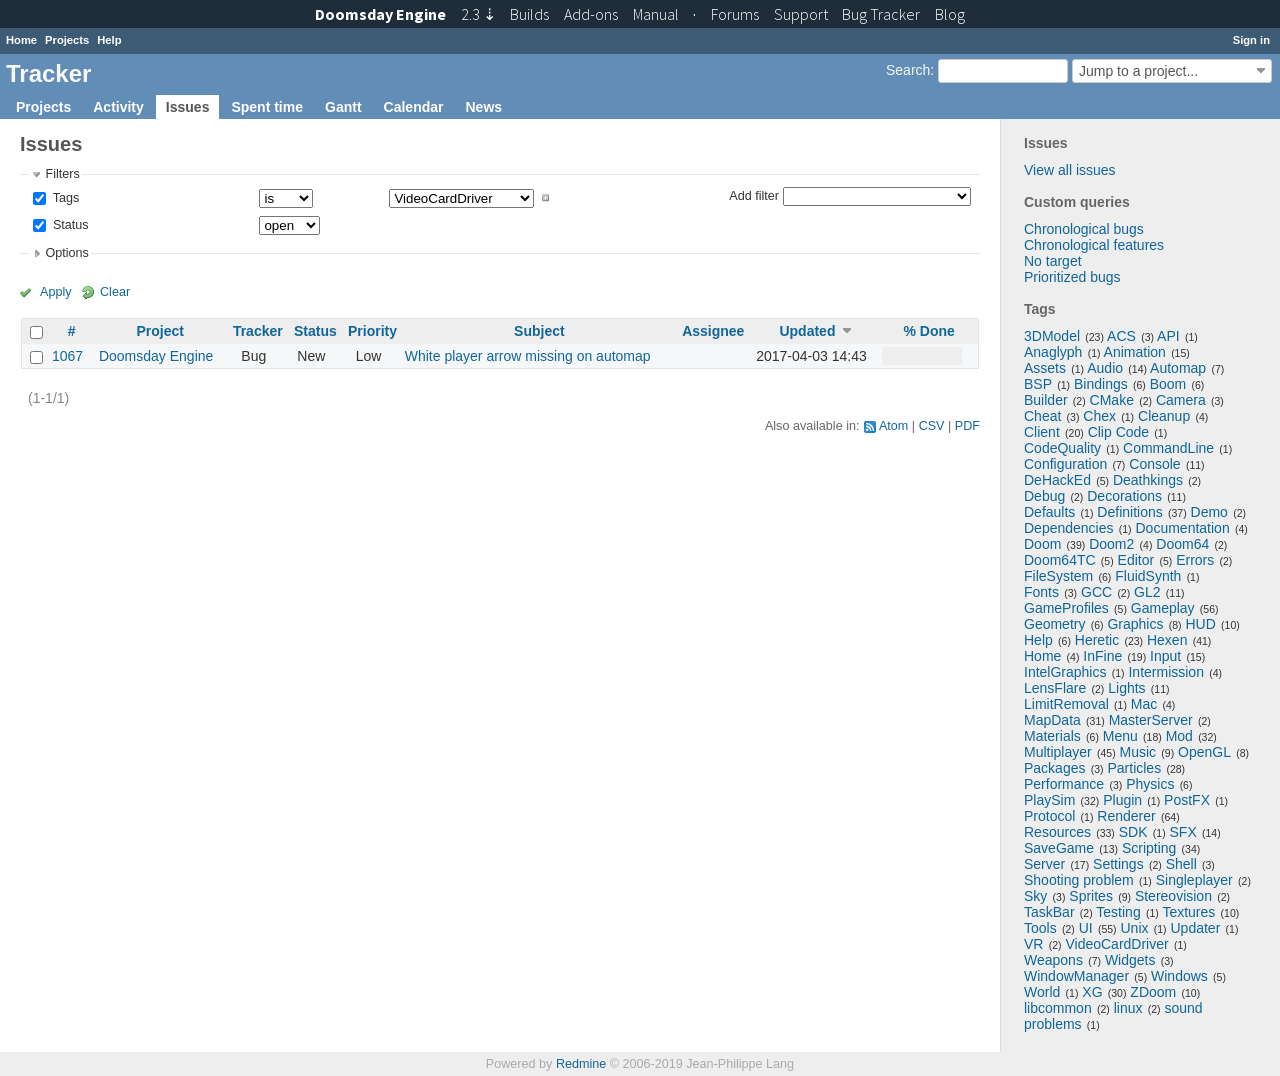 The height and width of the screenshot is (1076, 1280). What do you see at coordinates (528, 356) in the screenshot?
I see `White player arrow missing on automap` at bounding box center [528, 356].